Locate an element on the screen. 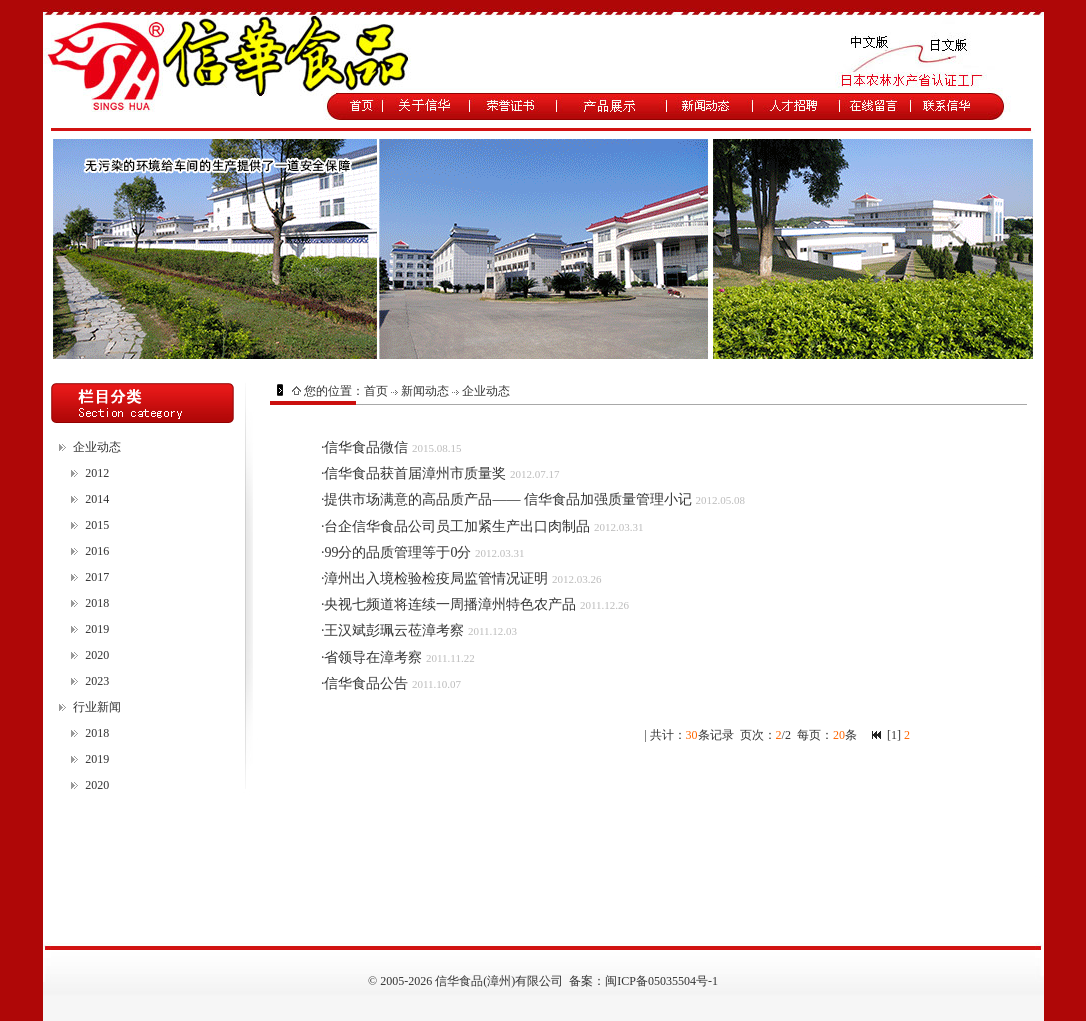 The height and width of the screenshot is (1021, 1086). 王汉斌彭珮云莅漳考察 is located at coordinates (394, 630).